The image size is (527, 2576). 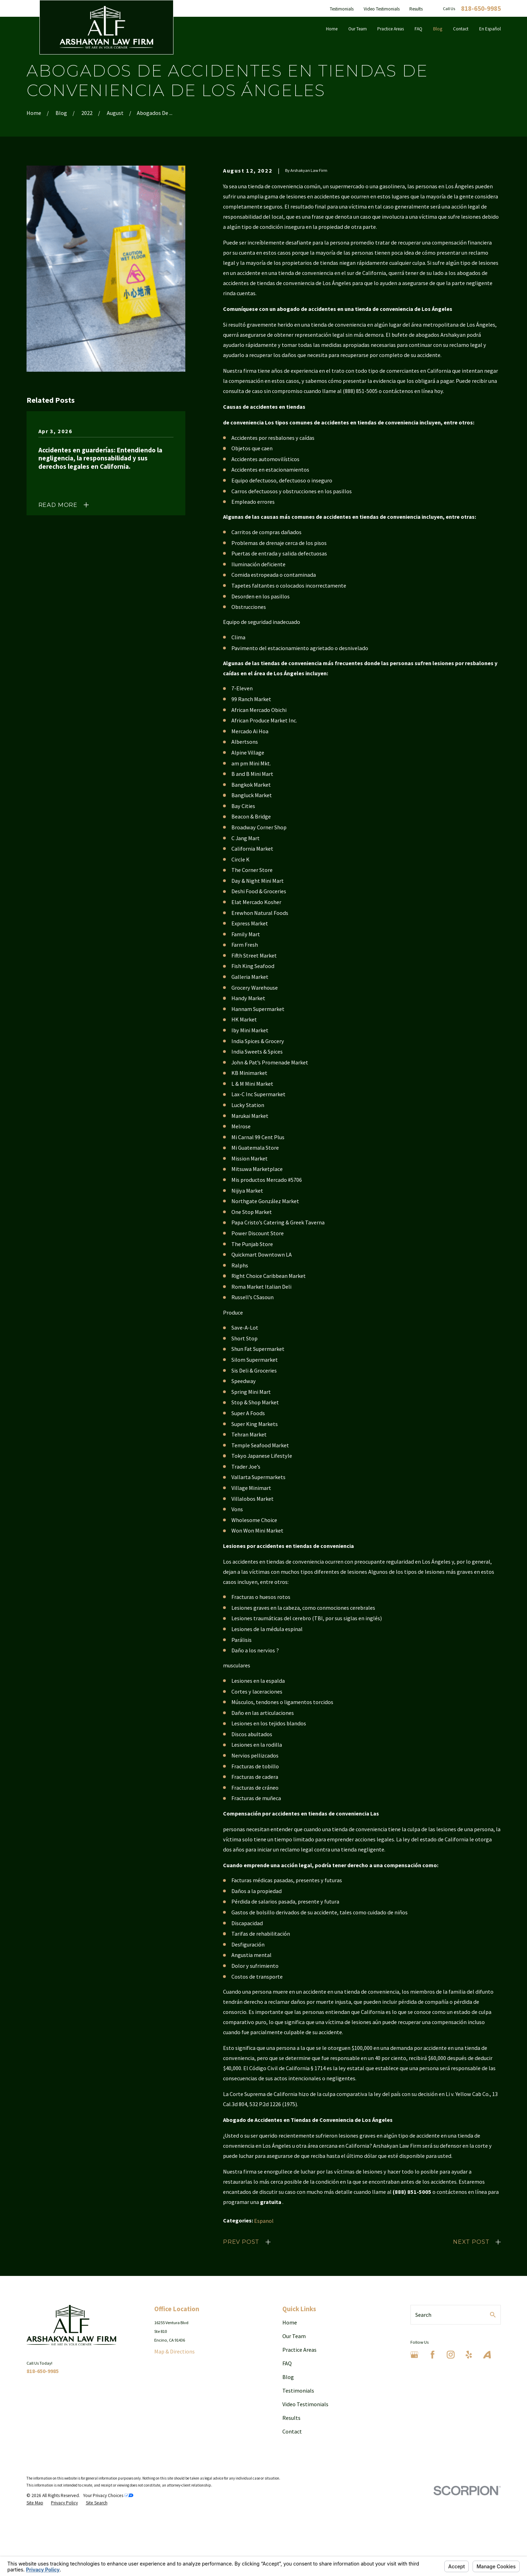 I want to click on [Google Business Profile], so click(x=414, y=2355).